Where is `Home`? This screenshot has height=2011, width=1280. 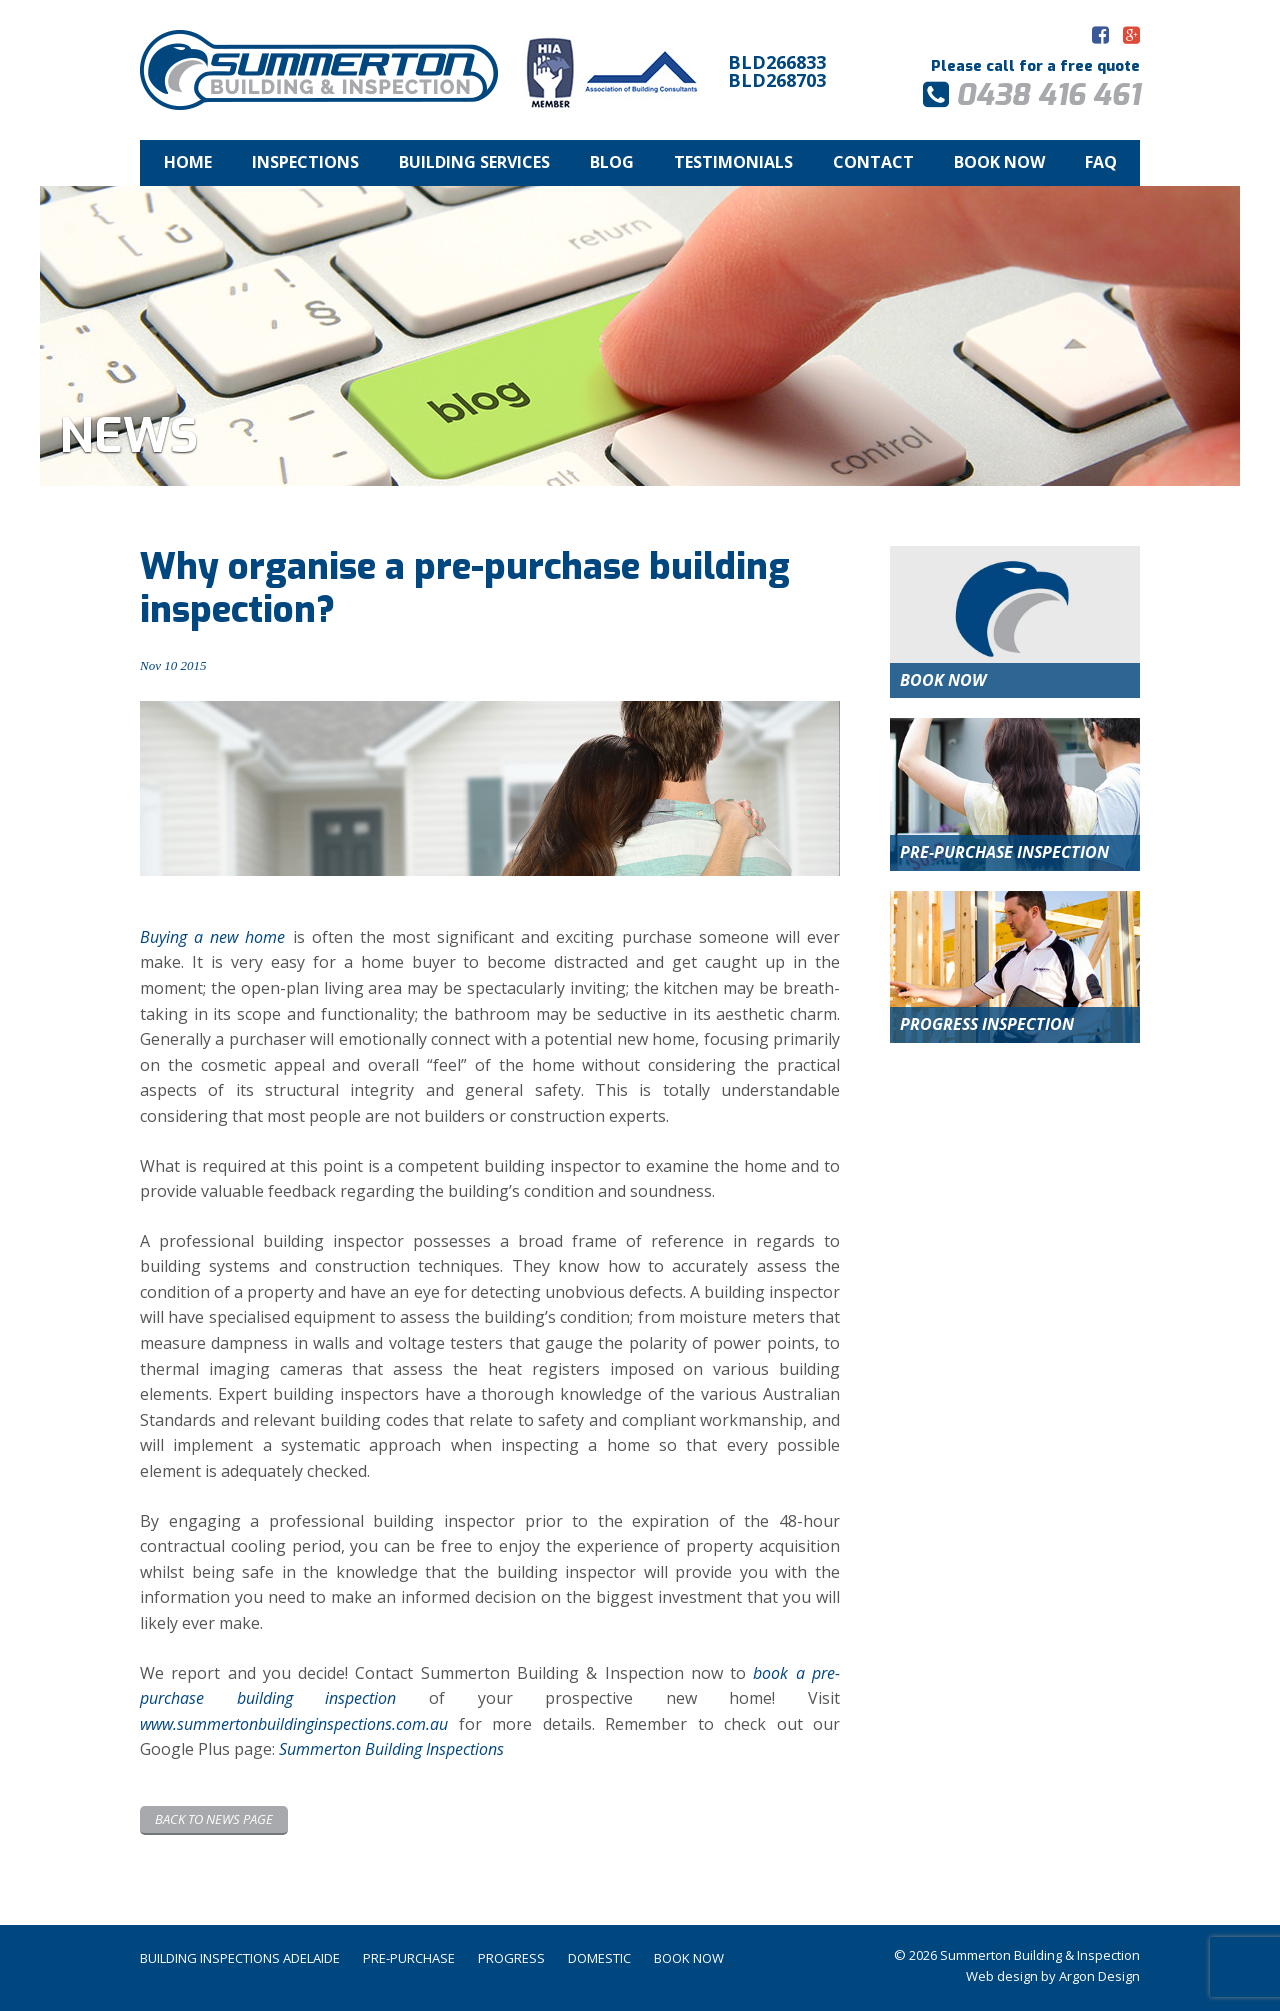 Home is located at coordinates (188, 162).